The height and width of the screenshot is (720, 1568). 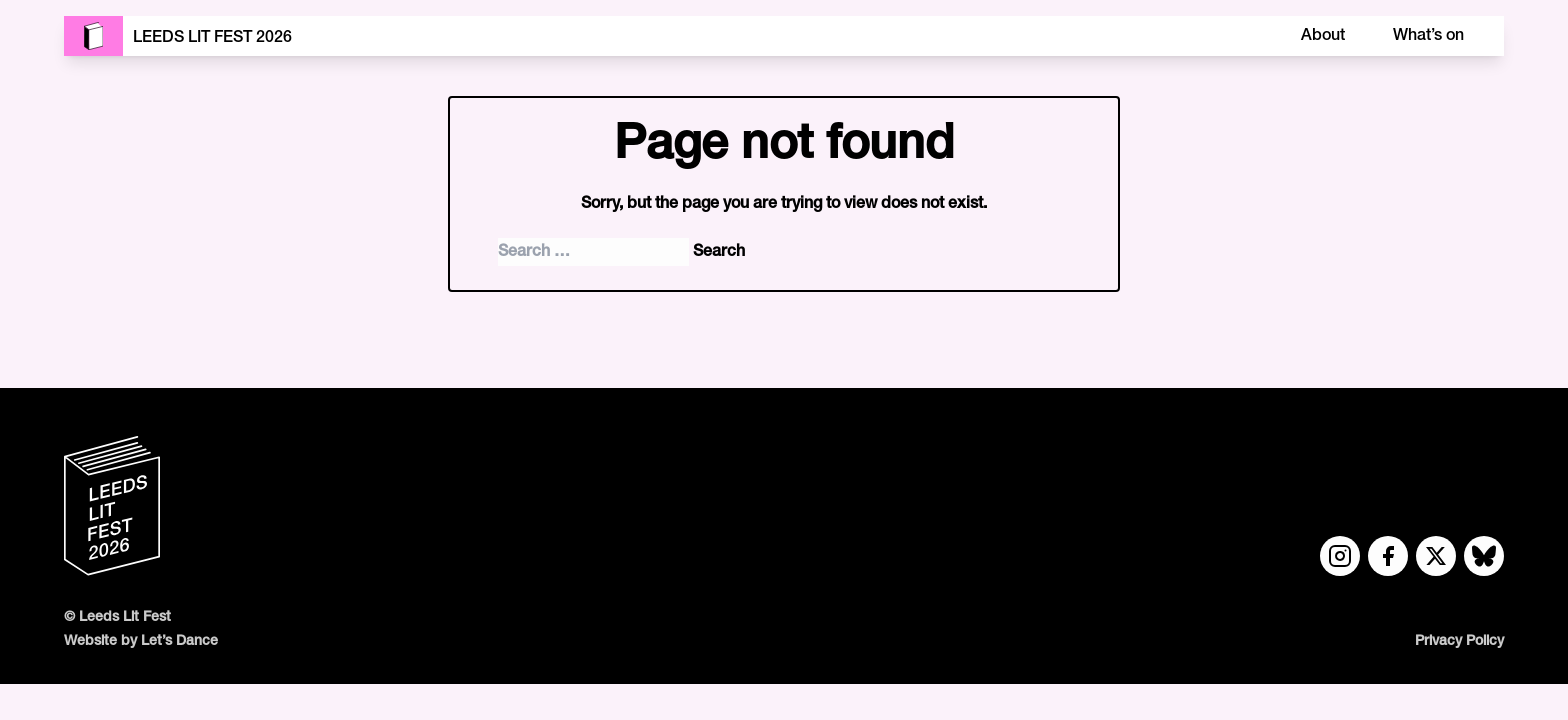 What do you see at coordinates (1484, 556) in the screenshot?
I see `[Bluesky link]` at bounding box center [1484, 556].